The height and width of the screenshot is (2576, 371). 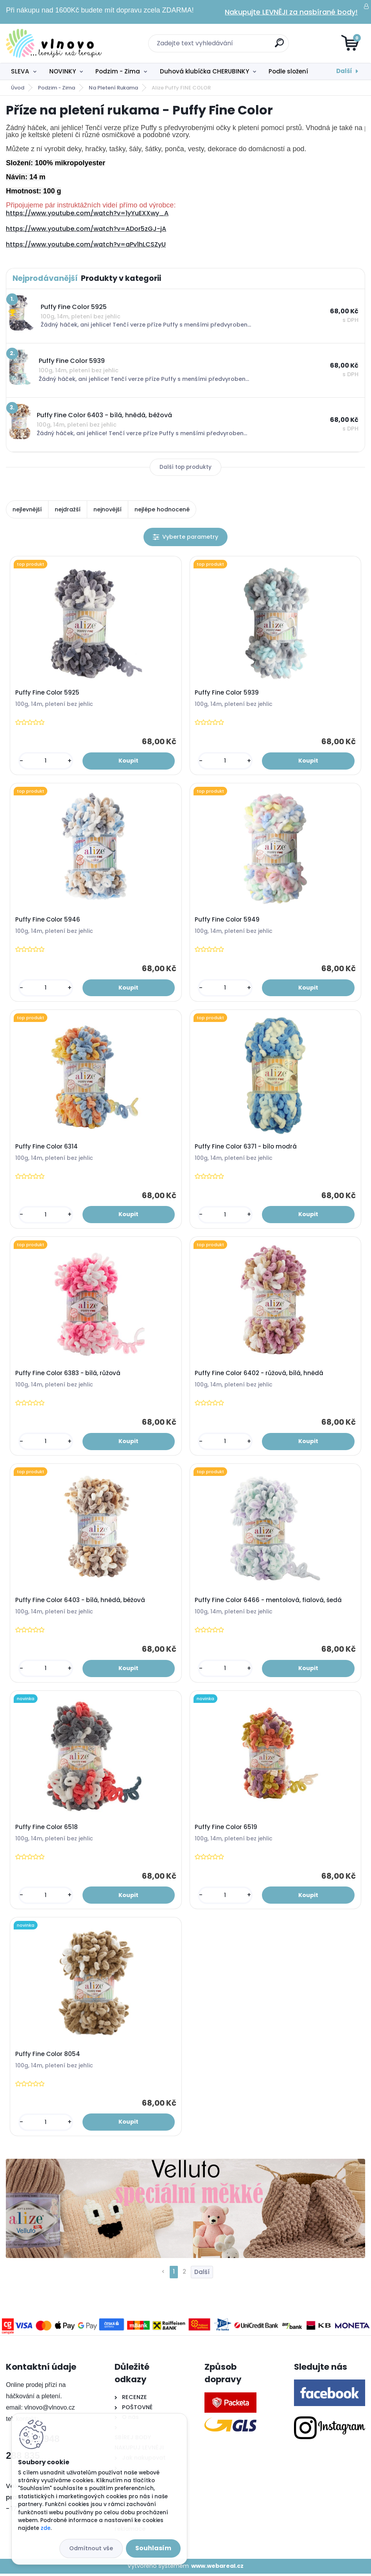 I want to click on Podzim - Zima, so click(x=117, y=71).